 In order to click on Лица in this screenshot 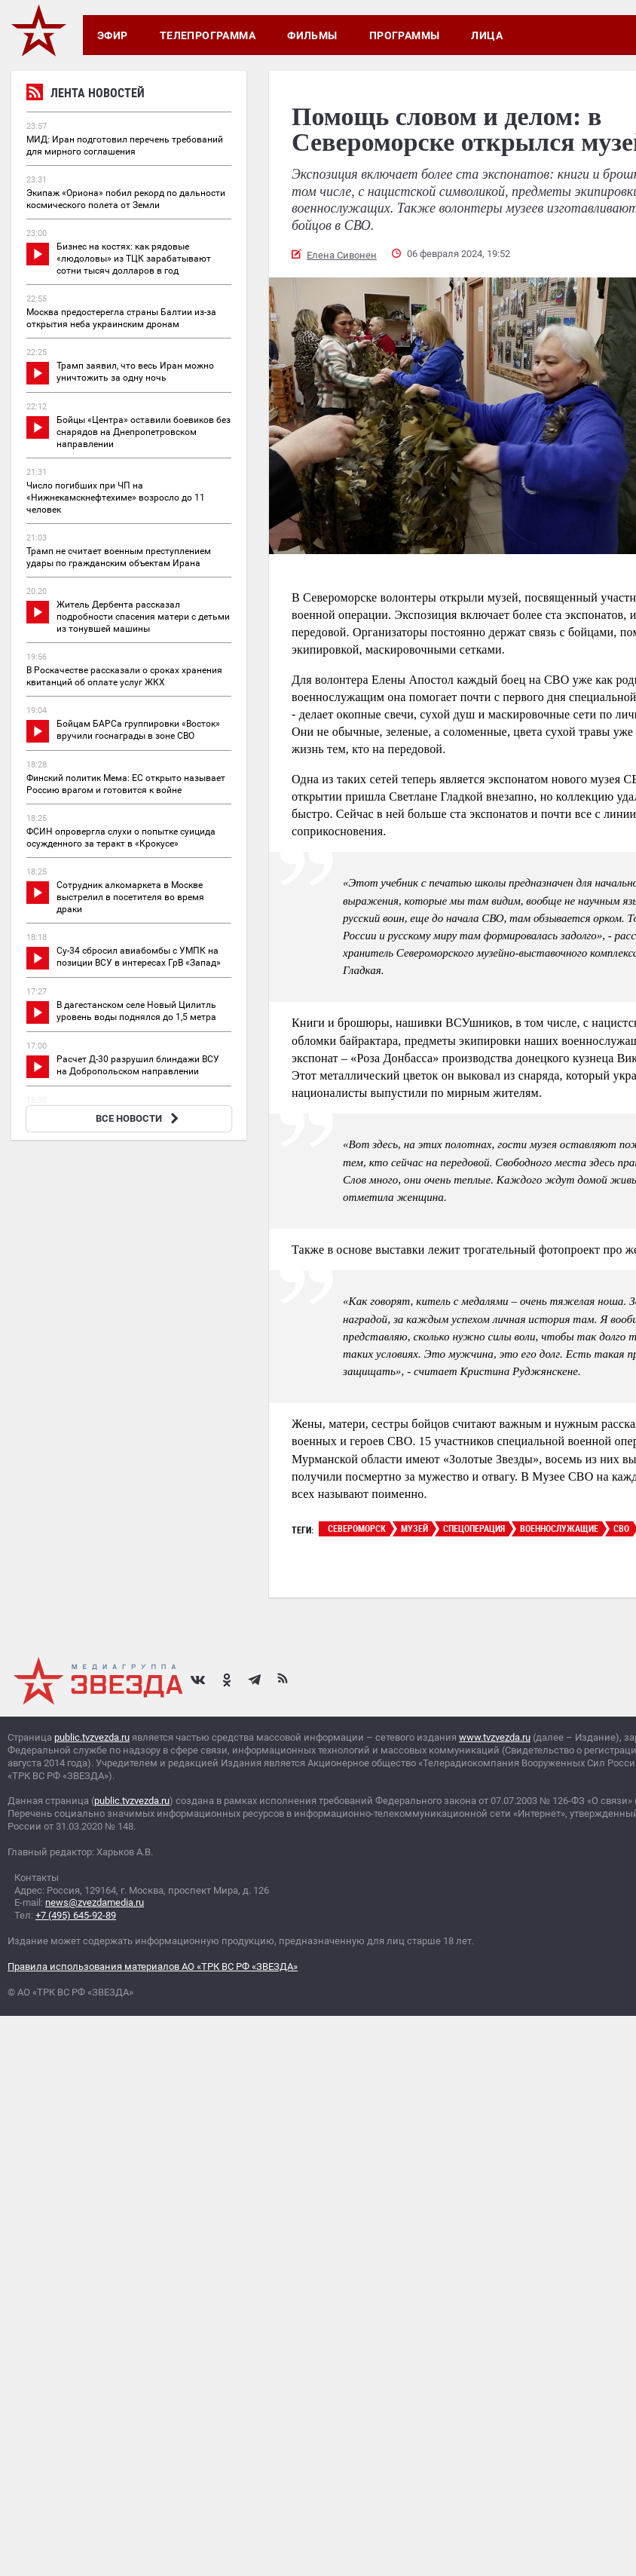, I will do `click(487, 35)`.